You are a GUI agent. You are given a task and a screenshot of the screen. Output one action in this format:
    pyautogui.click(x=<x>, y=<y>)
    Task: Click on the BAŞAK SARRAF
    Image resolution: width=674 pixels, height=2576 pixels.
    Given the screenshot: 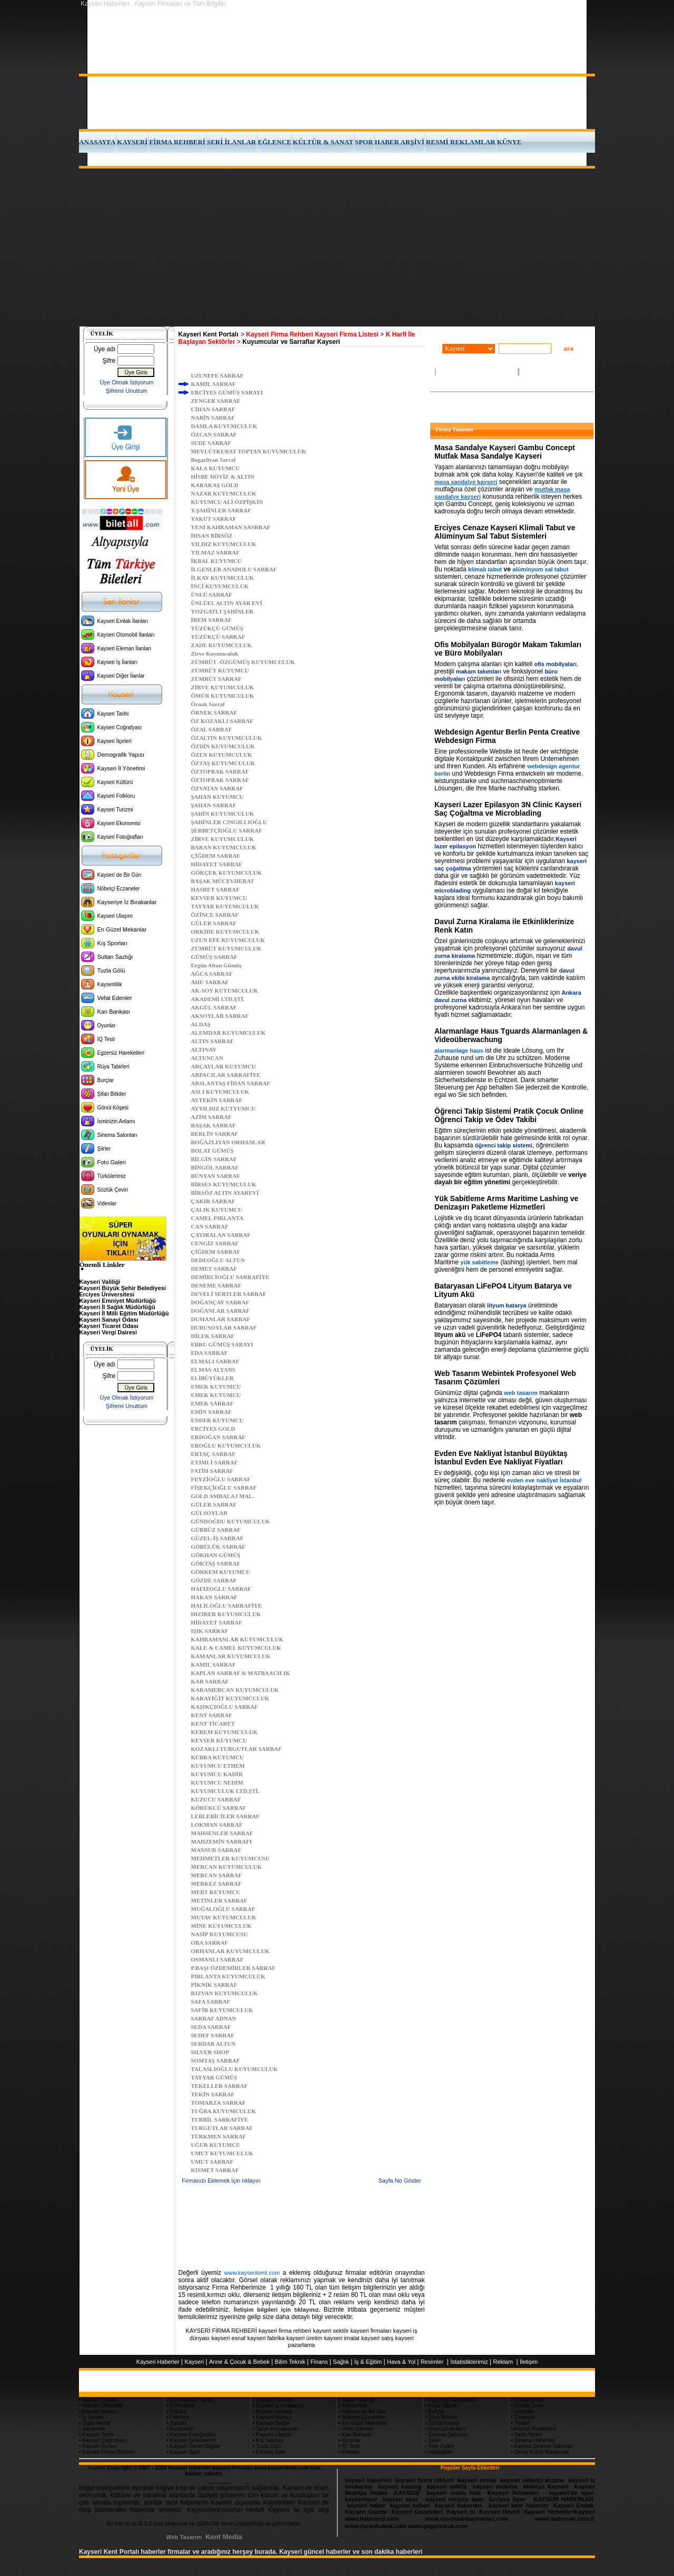 What is the action you would take?
    pyautogui.click(x=213, y=1125)
    